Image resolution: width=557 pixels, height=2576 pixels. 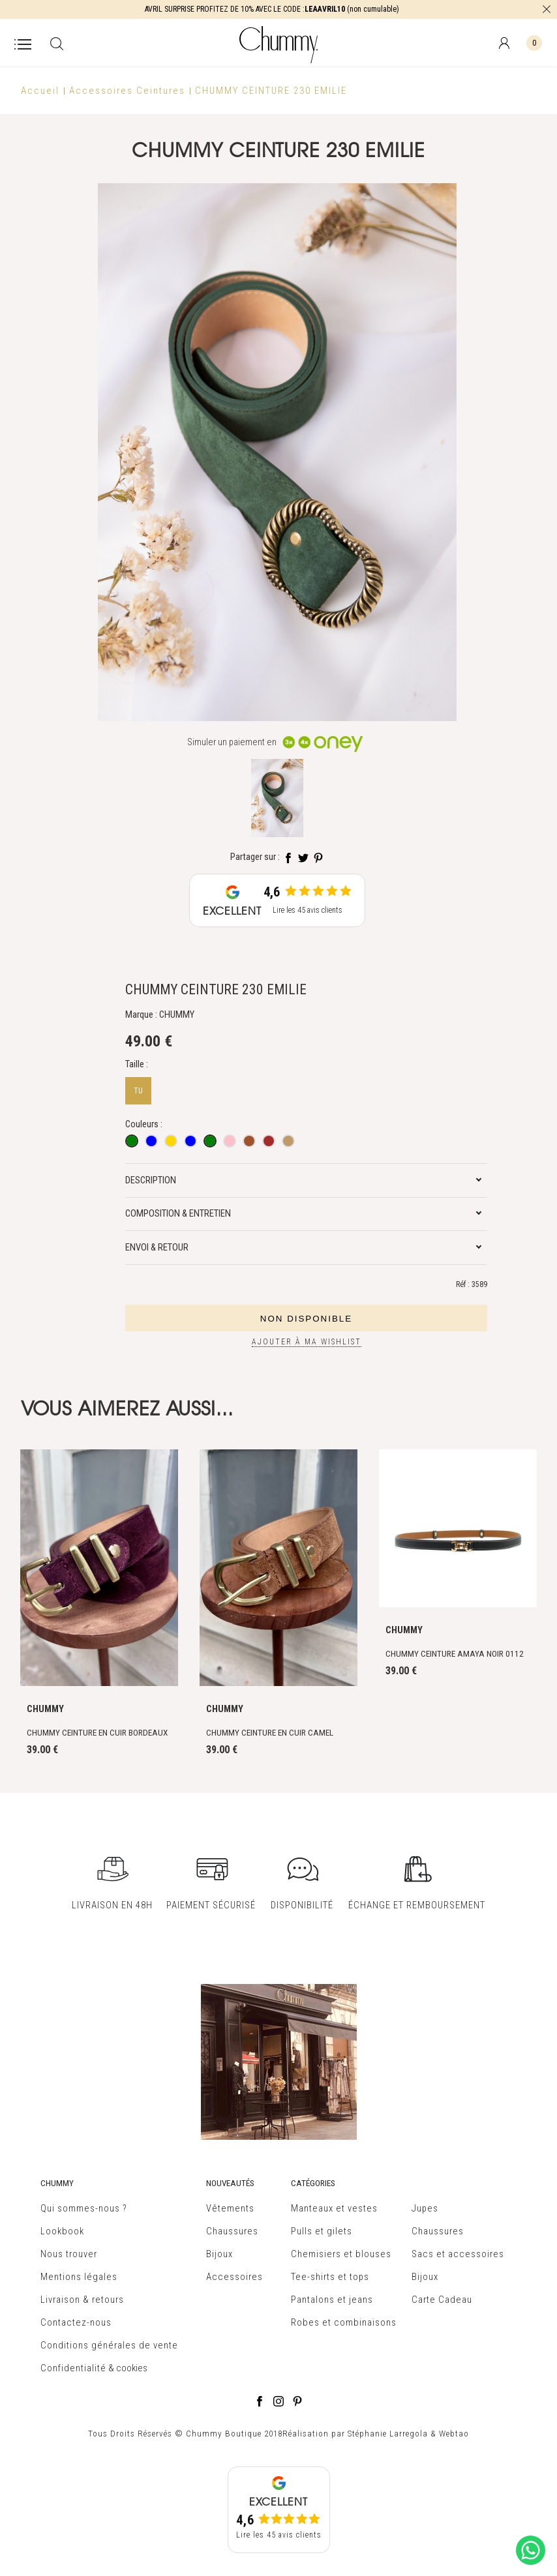 What do you see at coordinates (219, 2254) in the screenshot?
I see `Bijoux` at bounding box center [219, 2254].